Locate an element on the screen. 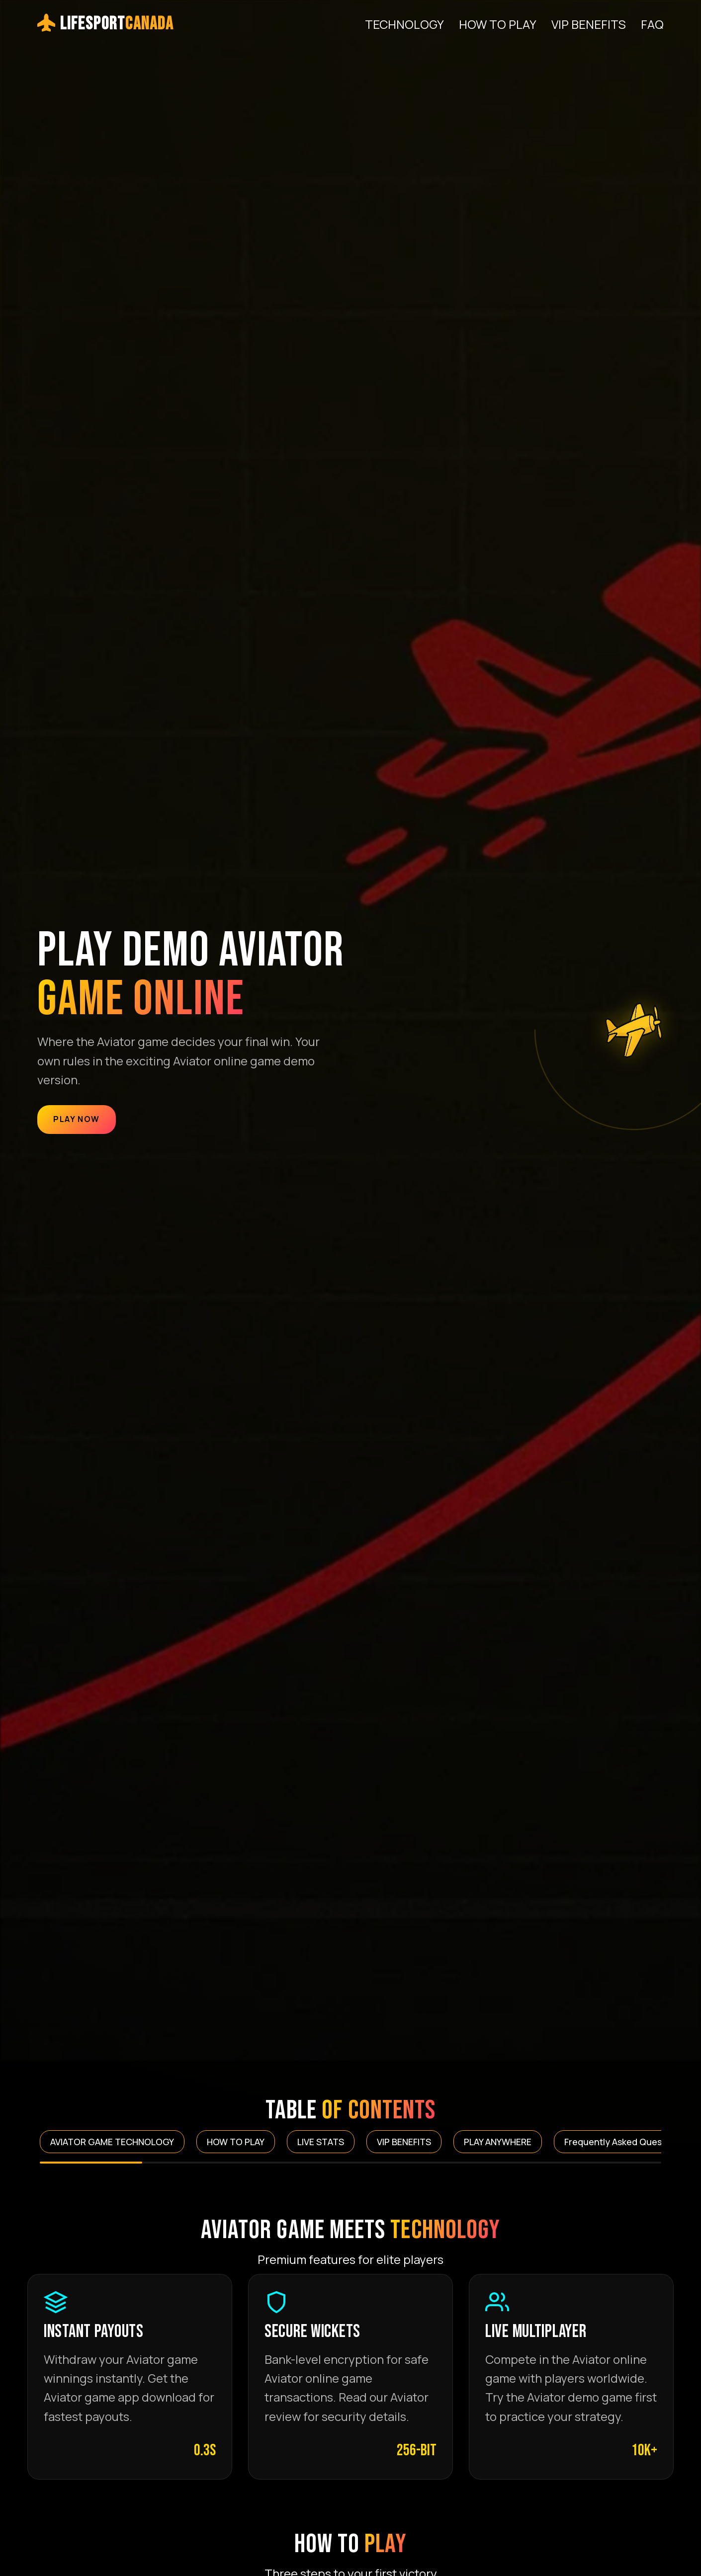 The width and height of the screenshot is (701, 2576). HOW TO PLAY is located at coordinates (497, 24).